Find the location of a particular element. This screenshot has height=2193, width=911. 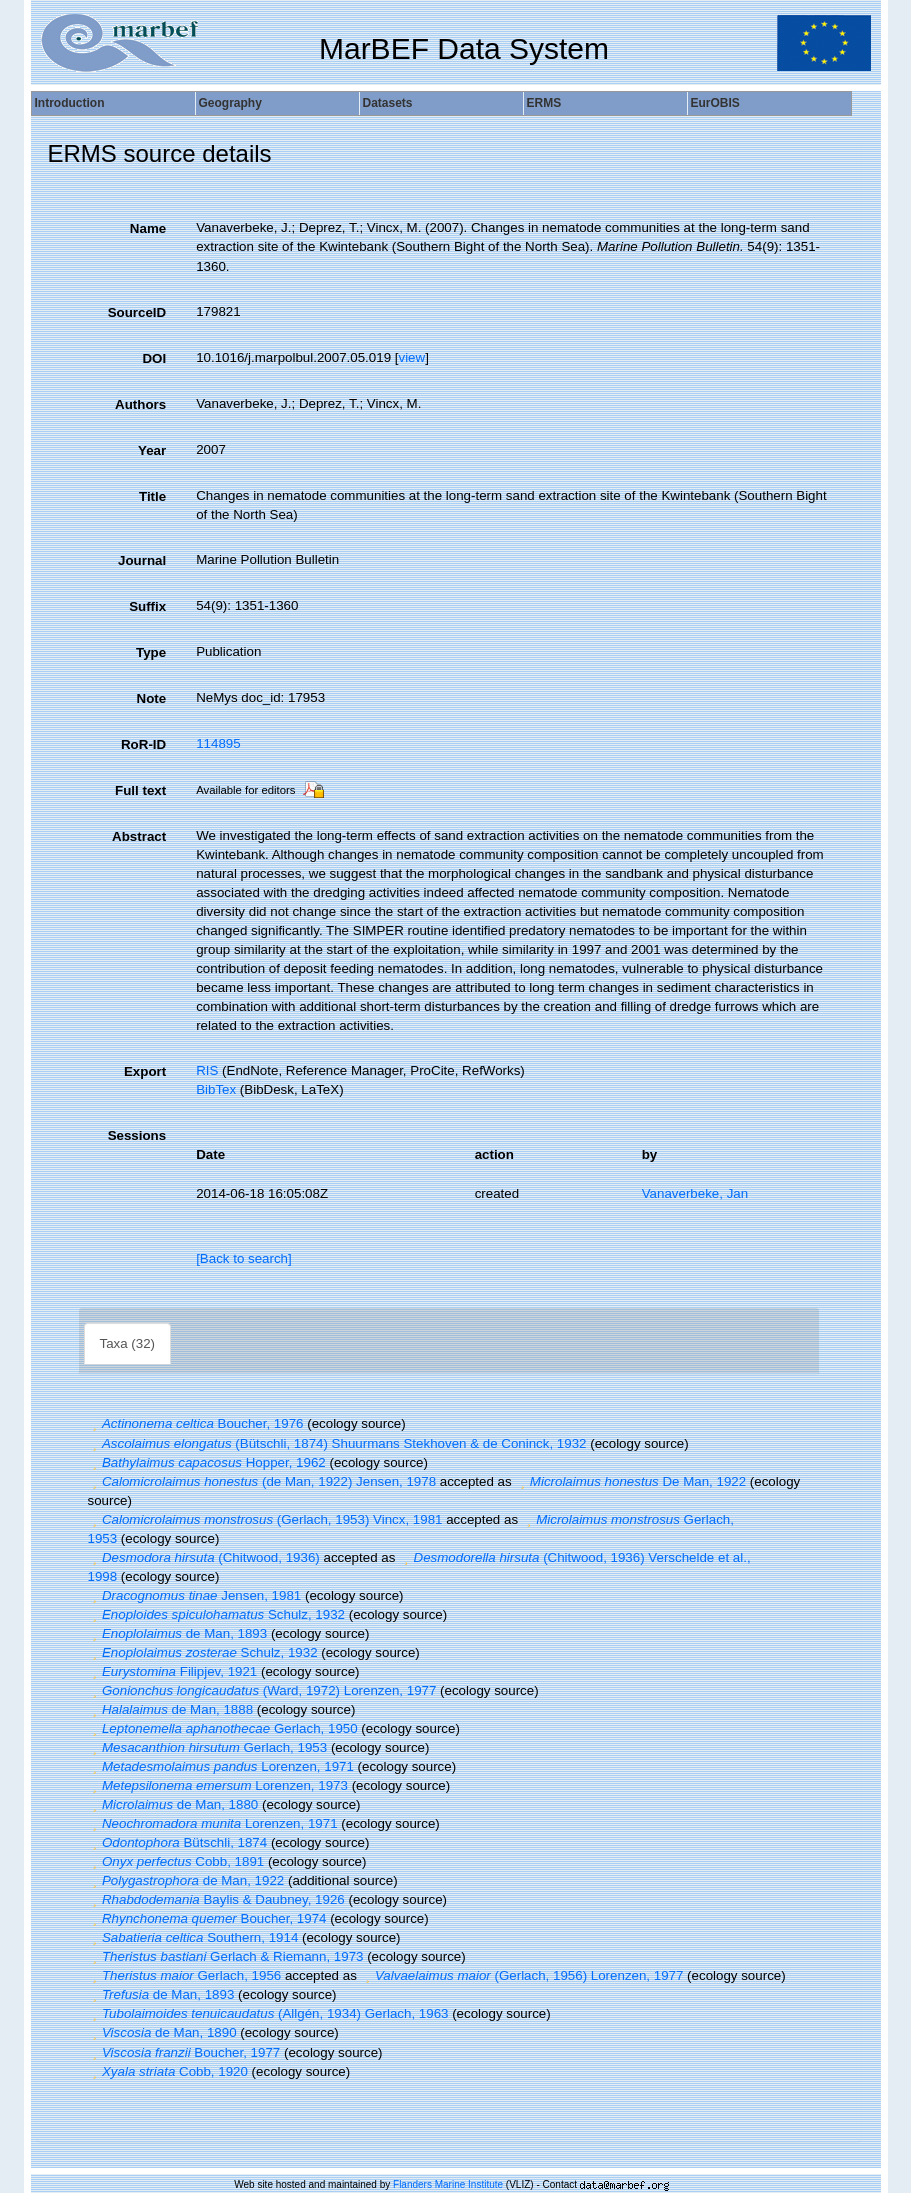

Jensen, 1981 is located at coordinates (195, 1595).